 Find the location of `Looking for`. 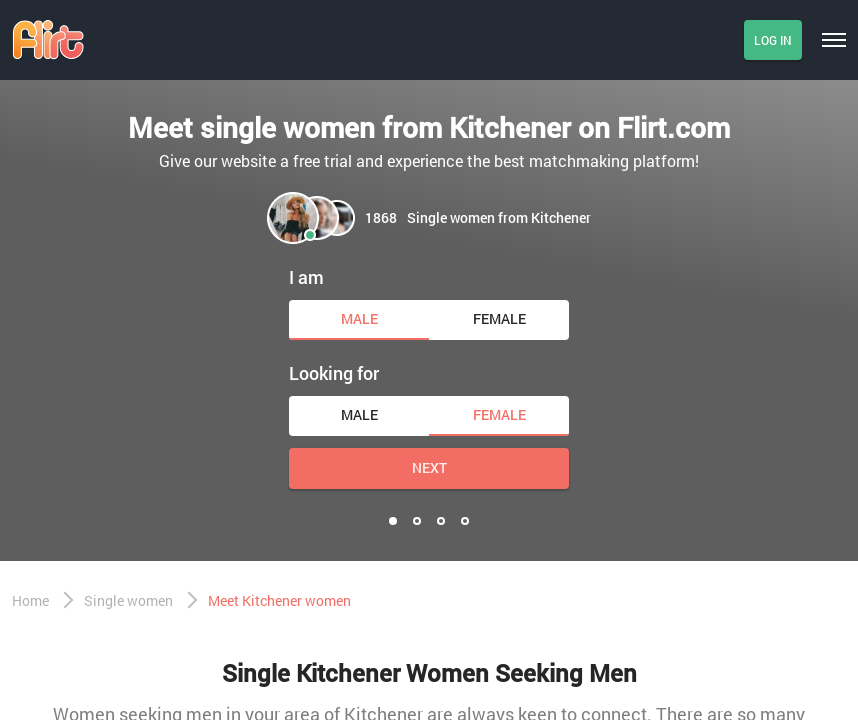

Looking for is located at coordinates (334, 373).